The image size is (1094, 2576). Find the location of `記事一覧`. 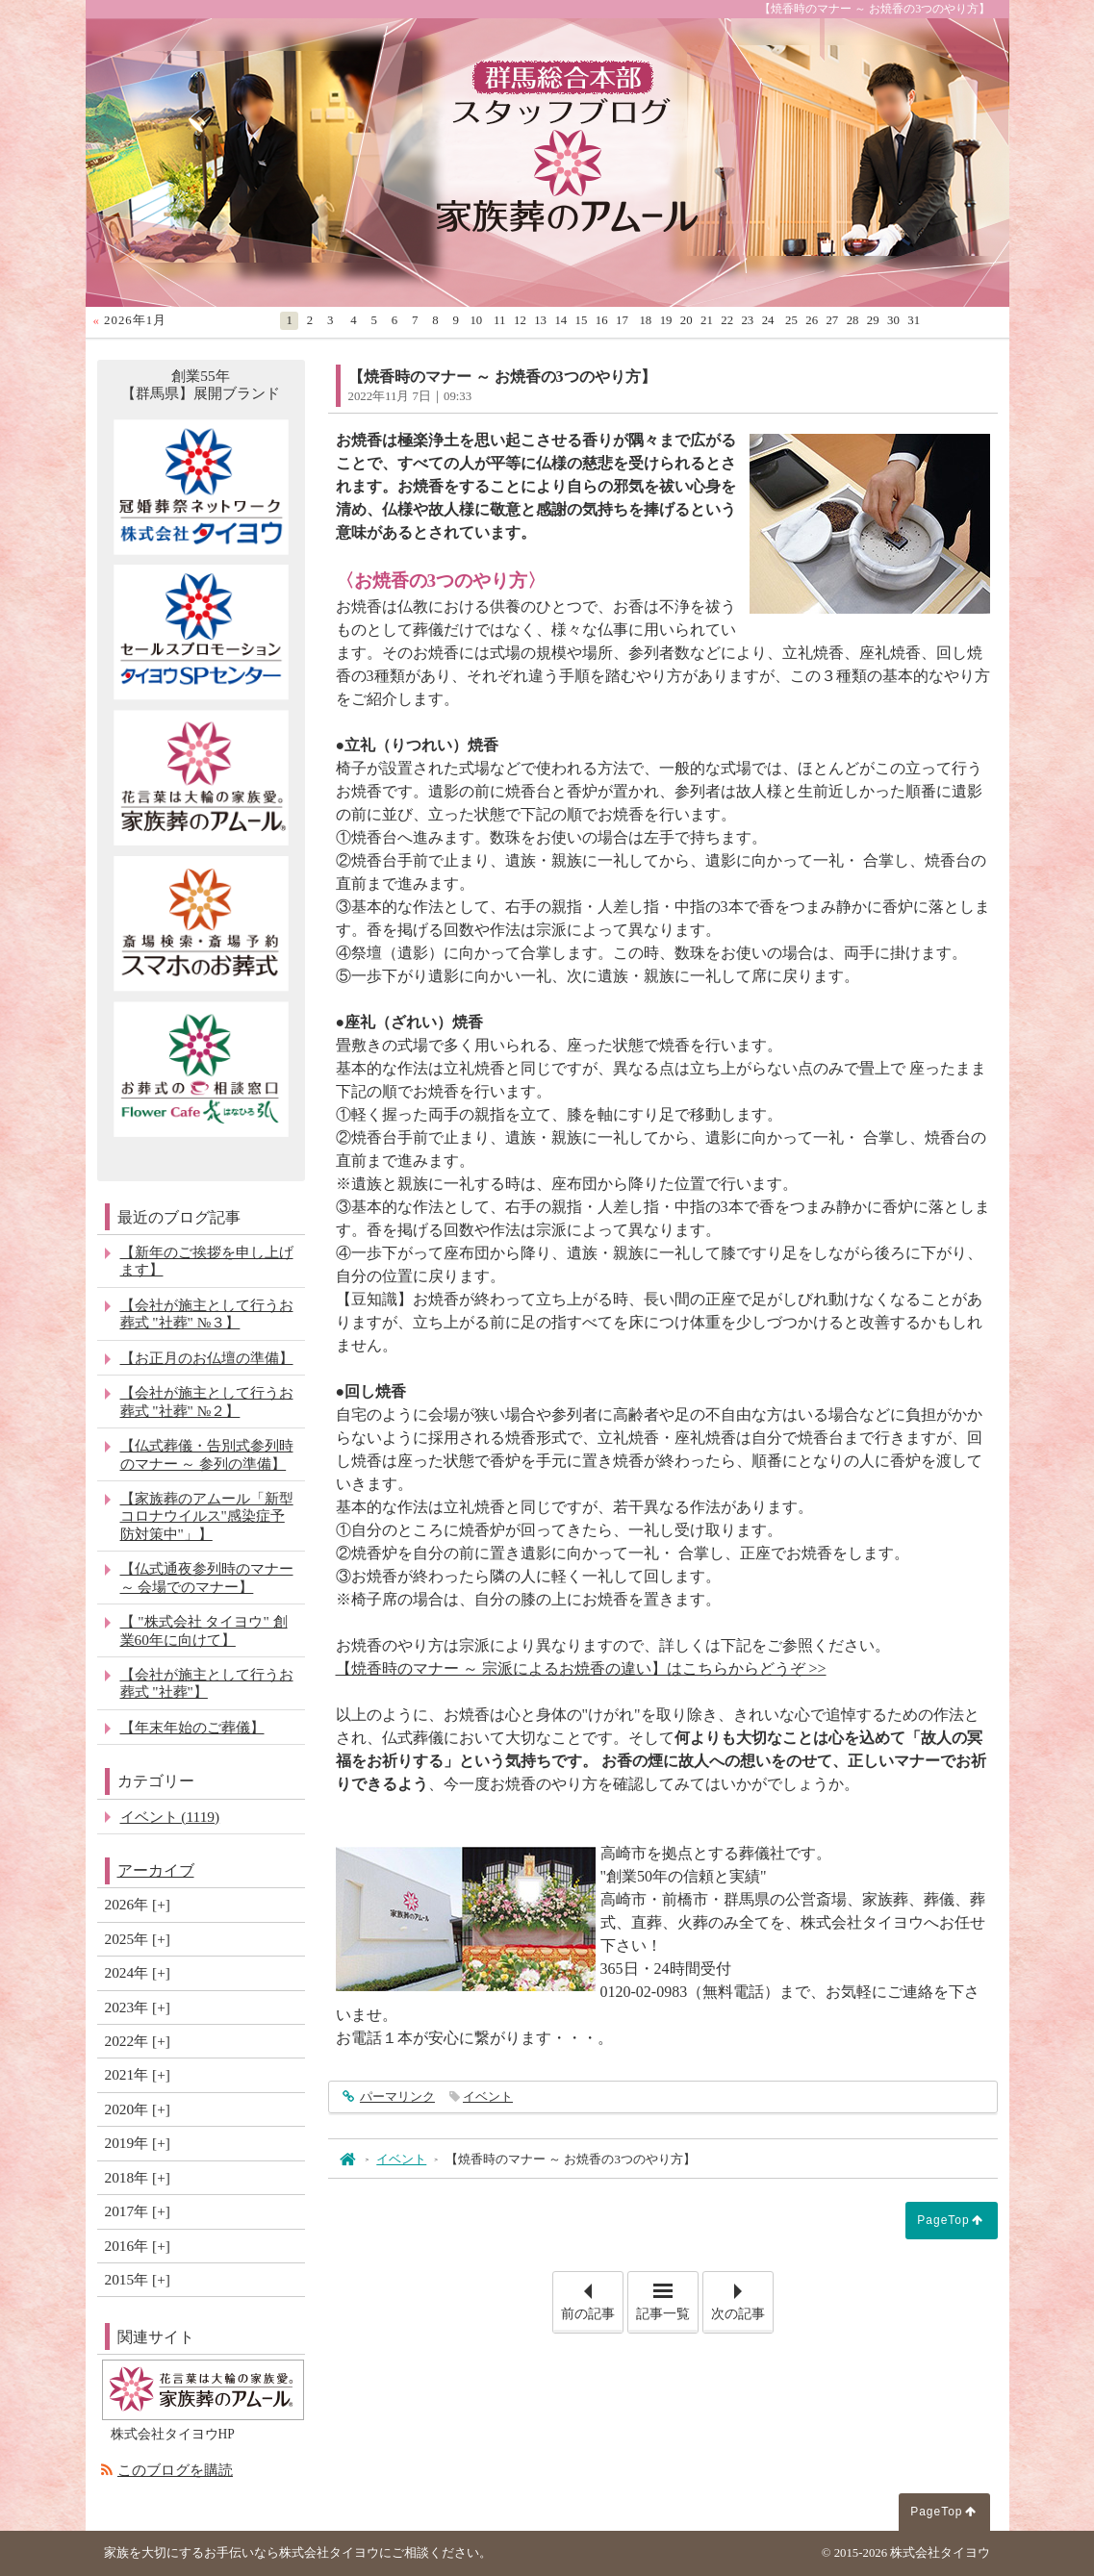

記事一覧 is located at coordinates (663, 2314).